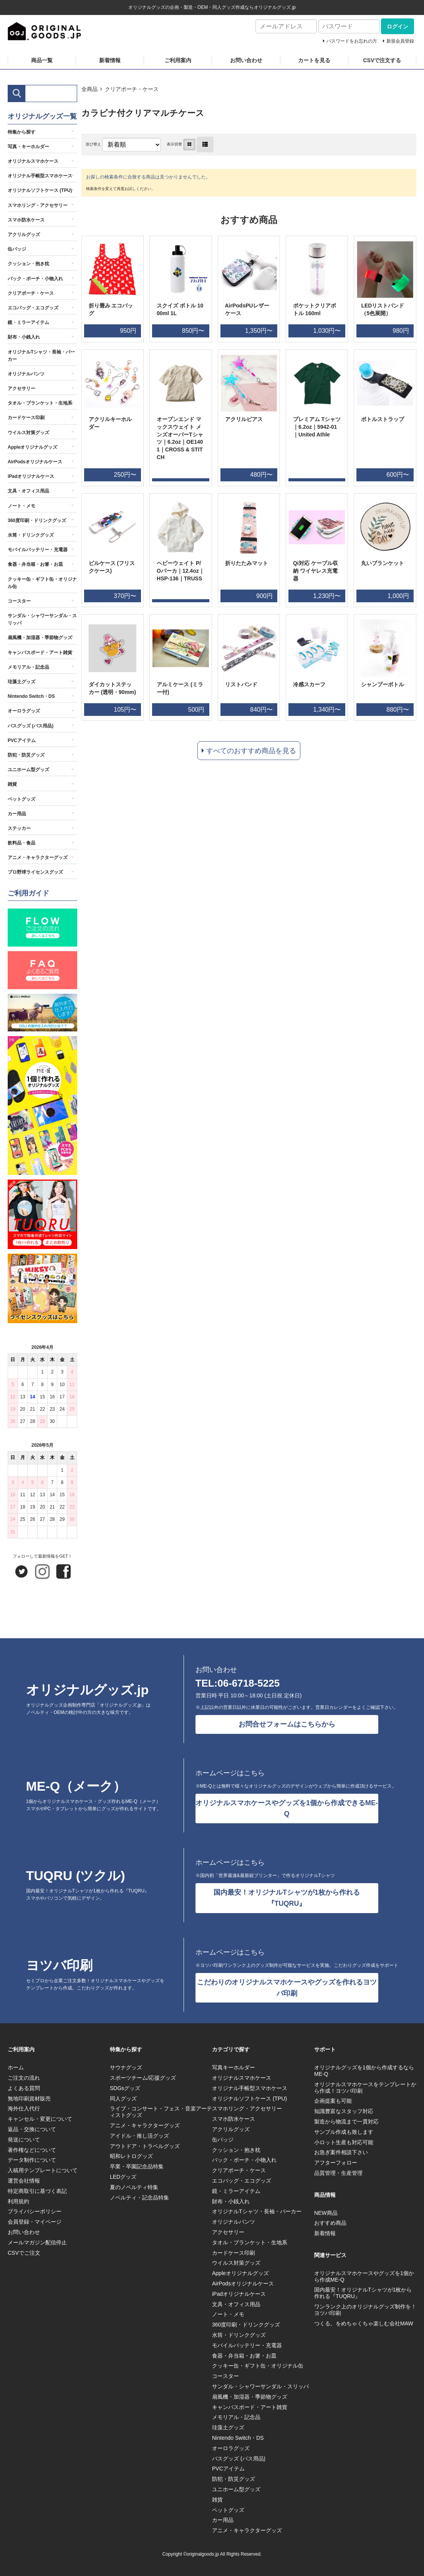  Describe the element at coordinates (123, 2098) in the screenshot. I see `同人グッズ` at that location.